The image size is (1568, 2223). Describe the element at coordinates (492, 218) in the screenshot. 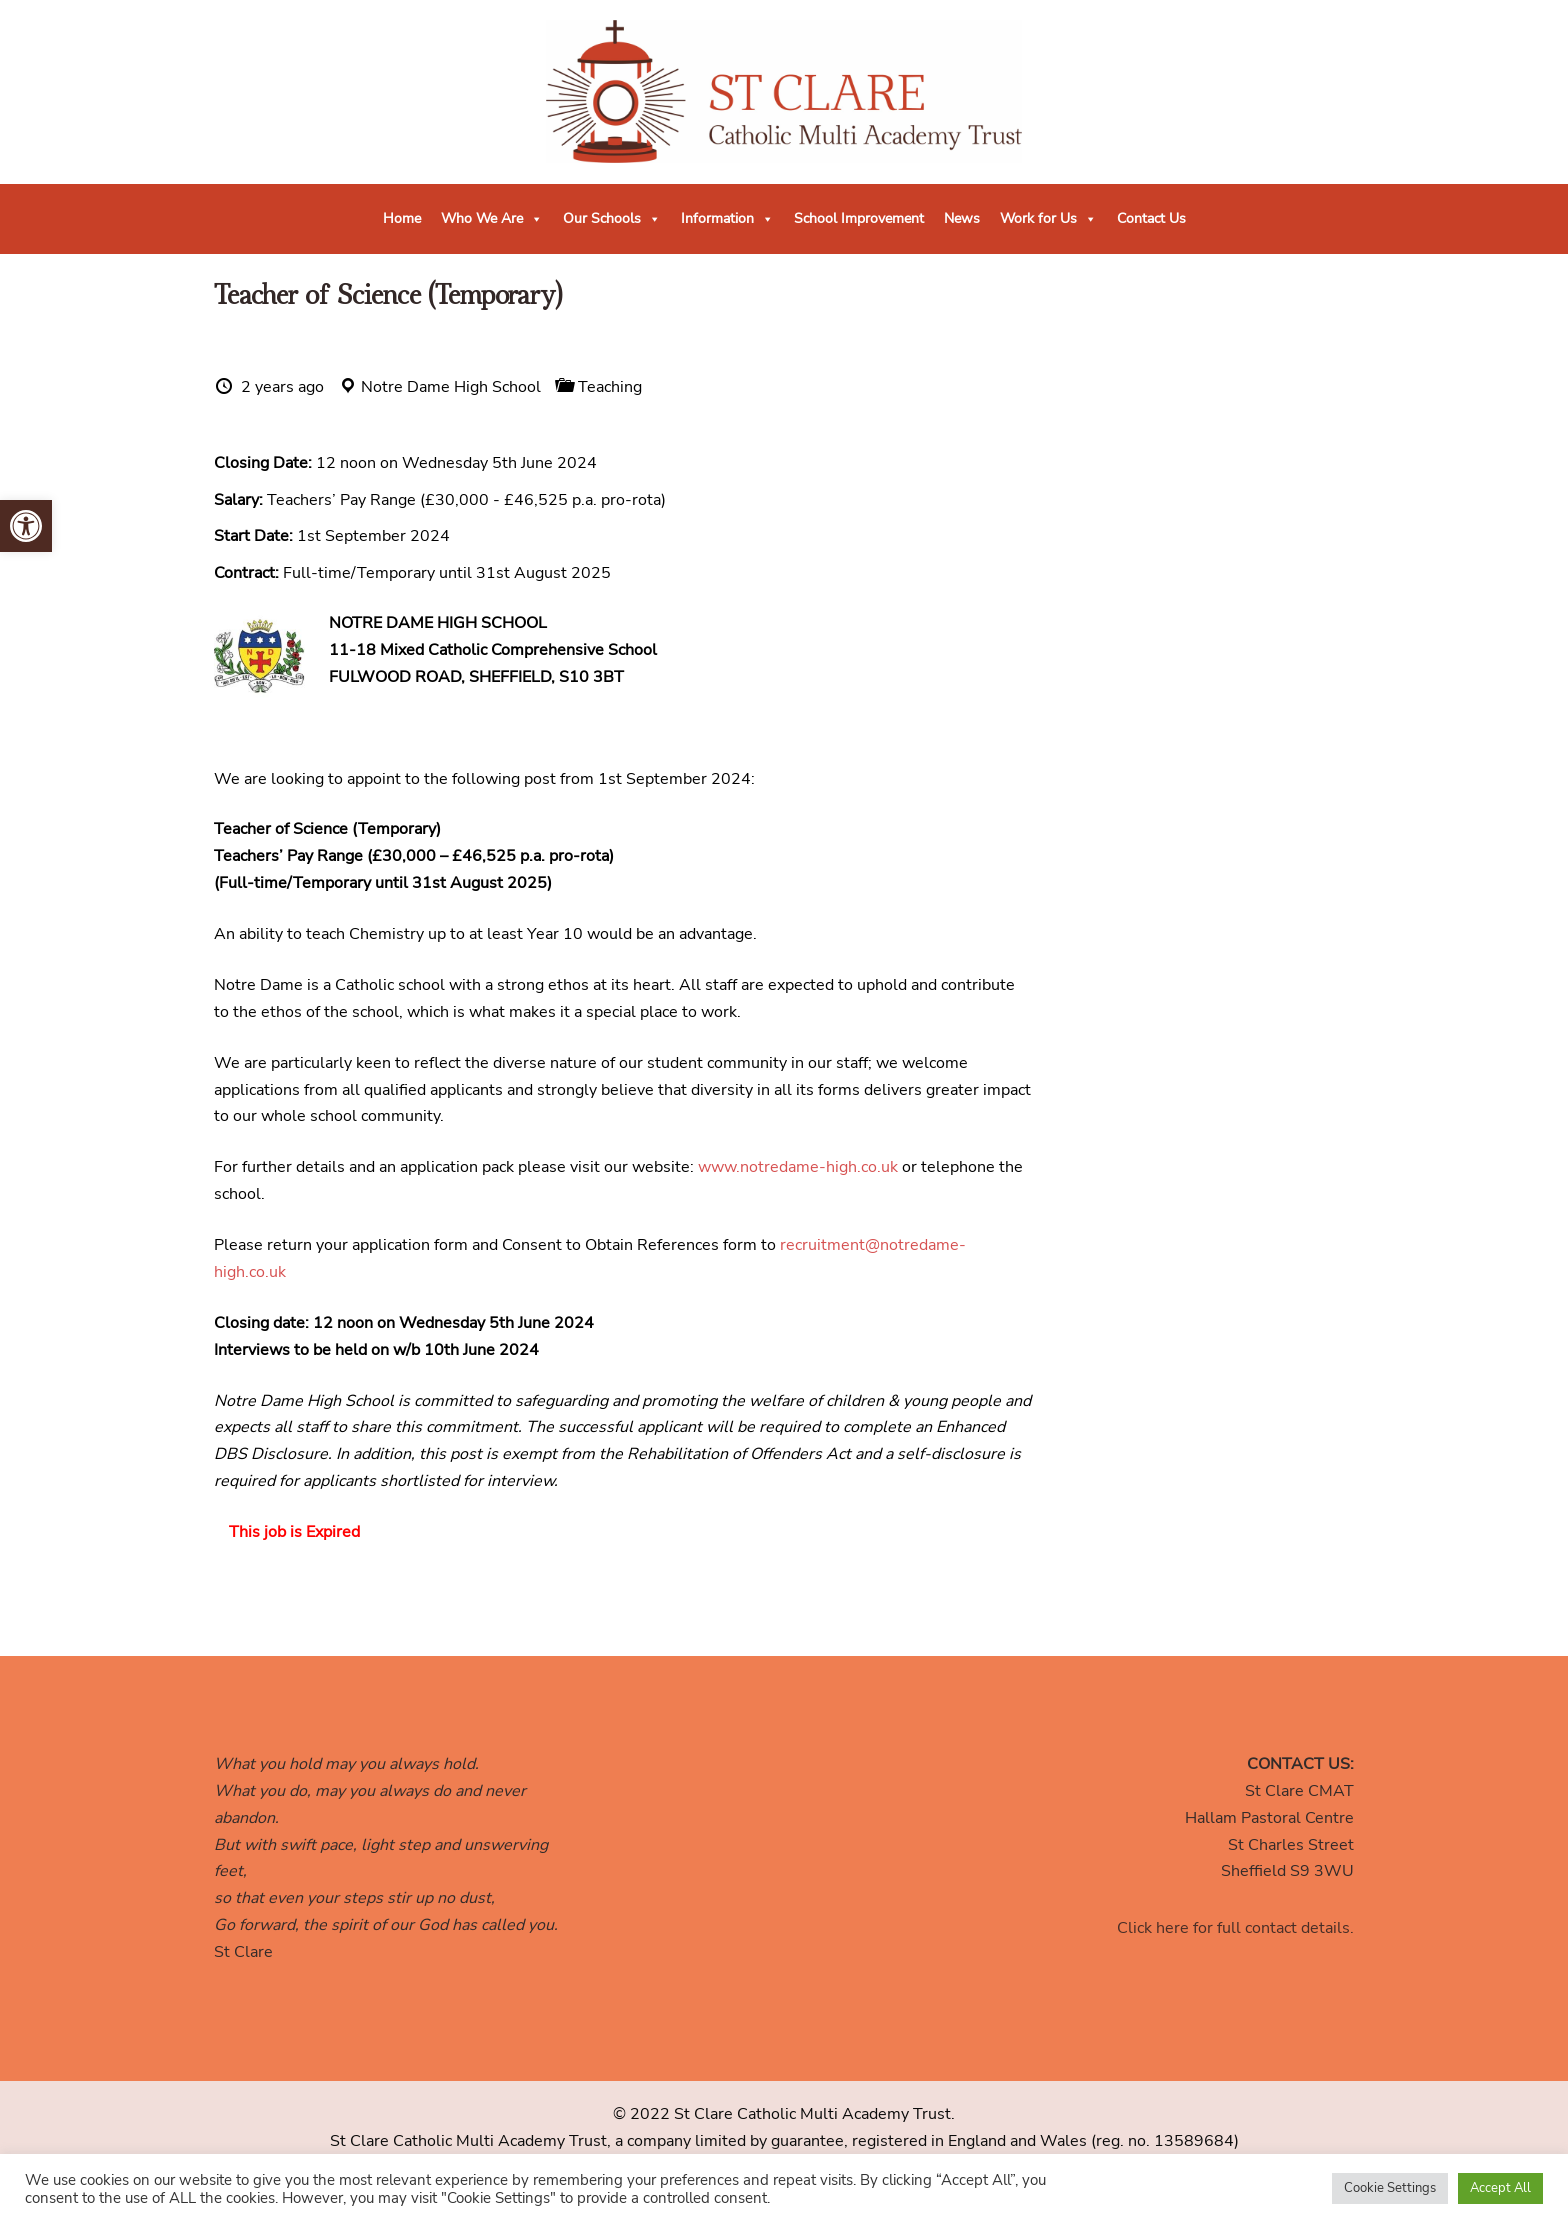

I see `Who We Are [link]` at that location.